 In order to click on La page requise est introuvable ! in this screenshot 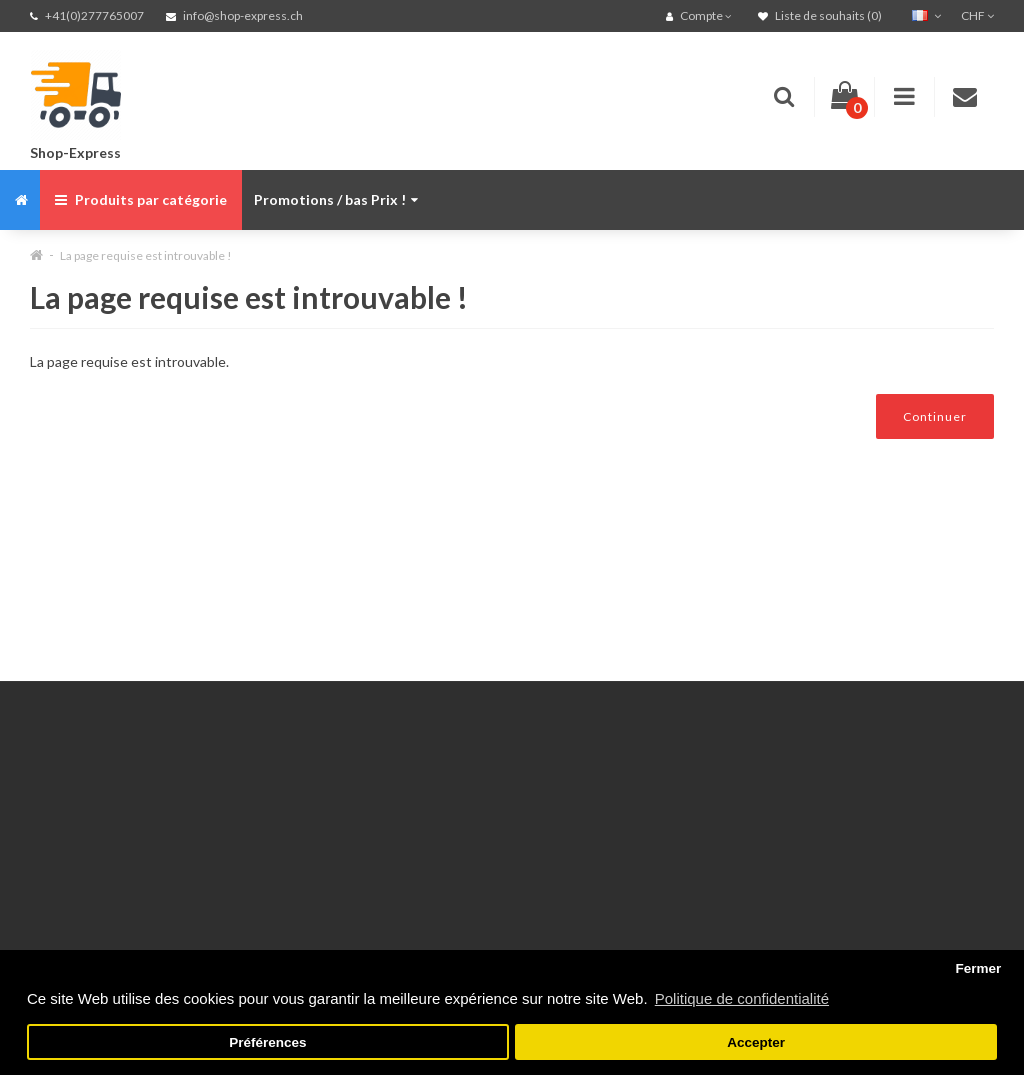, I will do `click(146, 255)`.